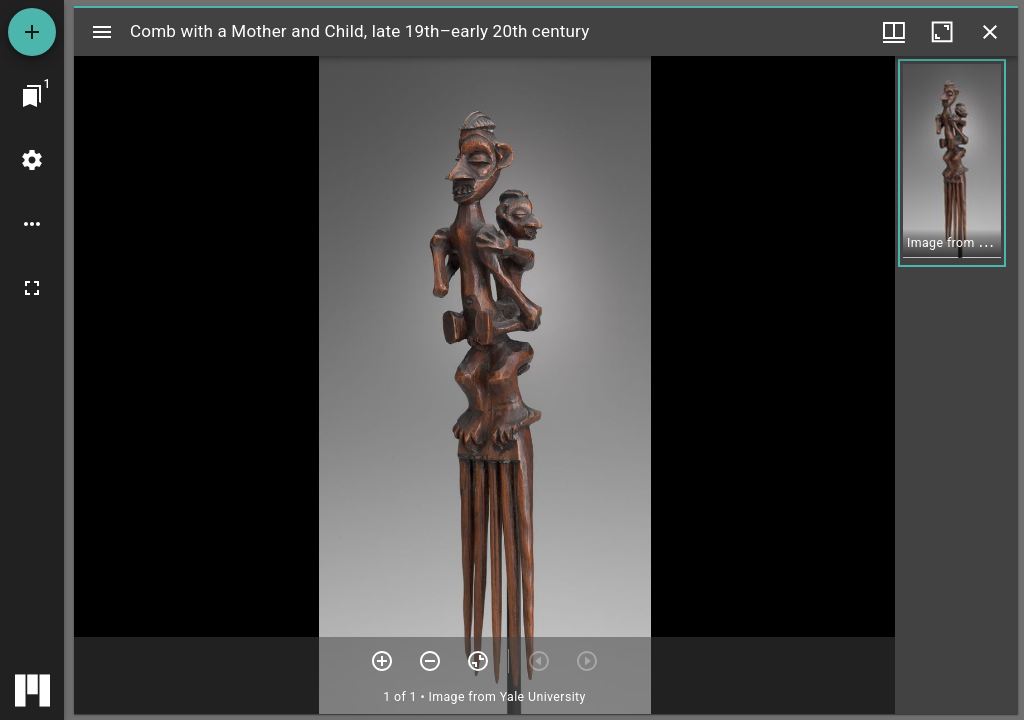  Describe the element at coordinates (894, 32) in the screenshot. I see `[Window views & thumbnail display]` at that location.